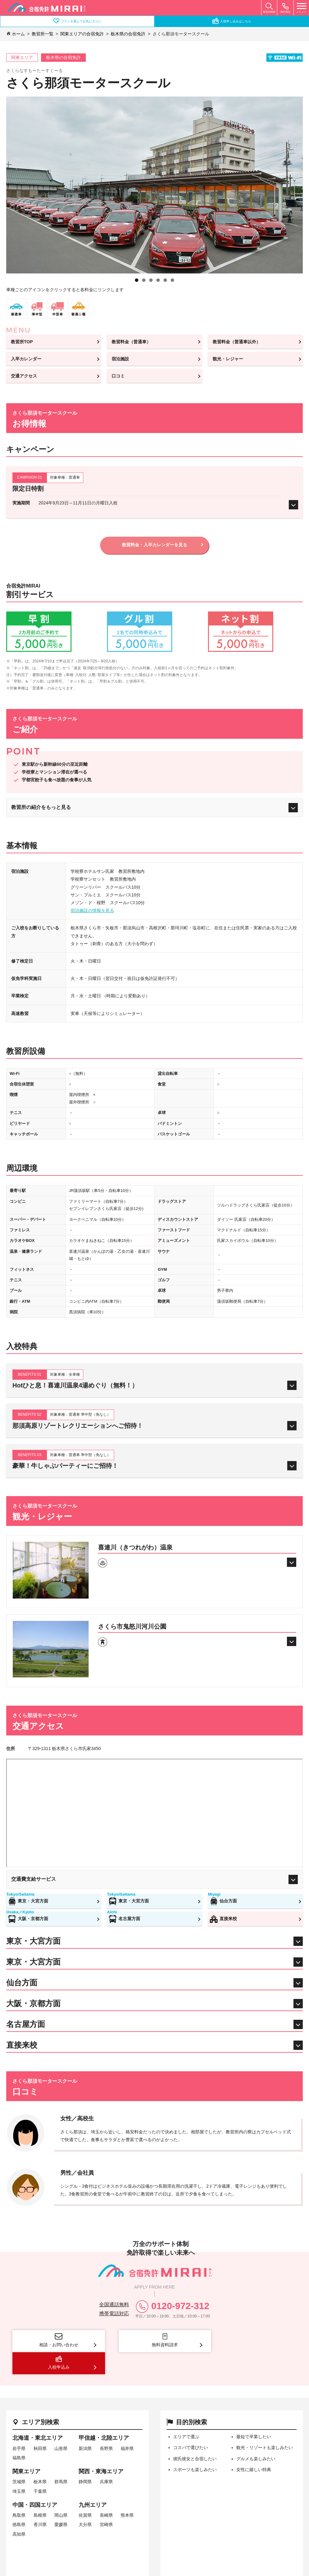 Image resolution: width=309 pixels, height=2576 pixels. What do you see at coordinates (85, 2426) in the screenshot?
I see `新潟県` at bounding box center [85, 2426].